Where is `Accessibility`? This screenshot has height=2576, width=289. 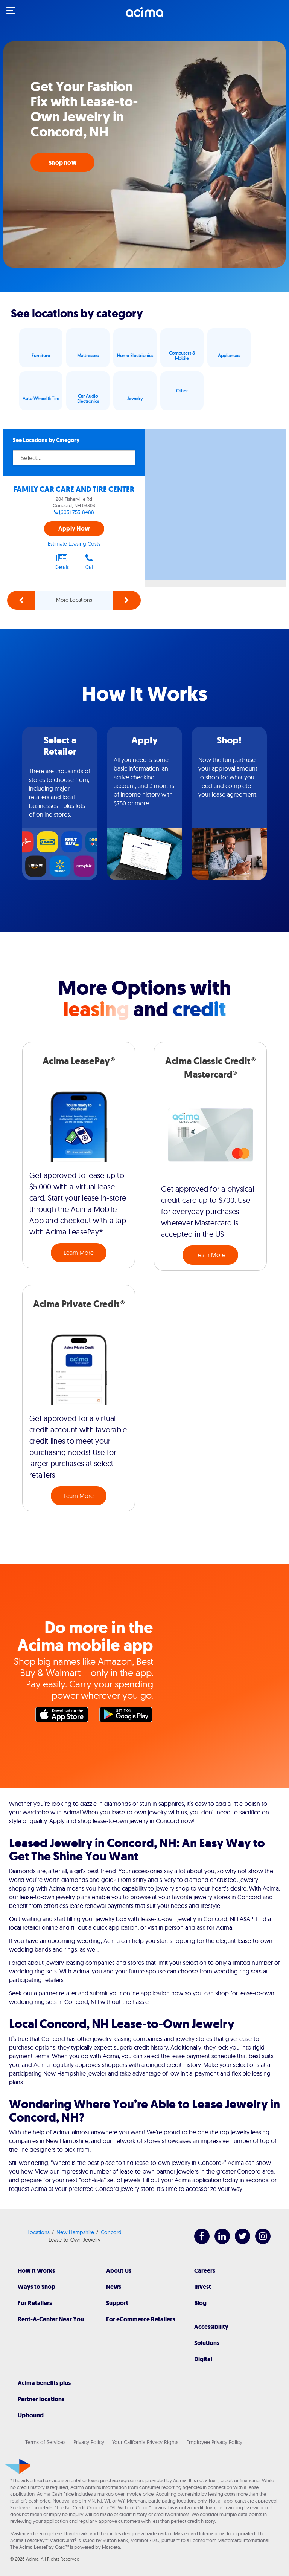 Accessibility is located at coordinates (211, 2327).